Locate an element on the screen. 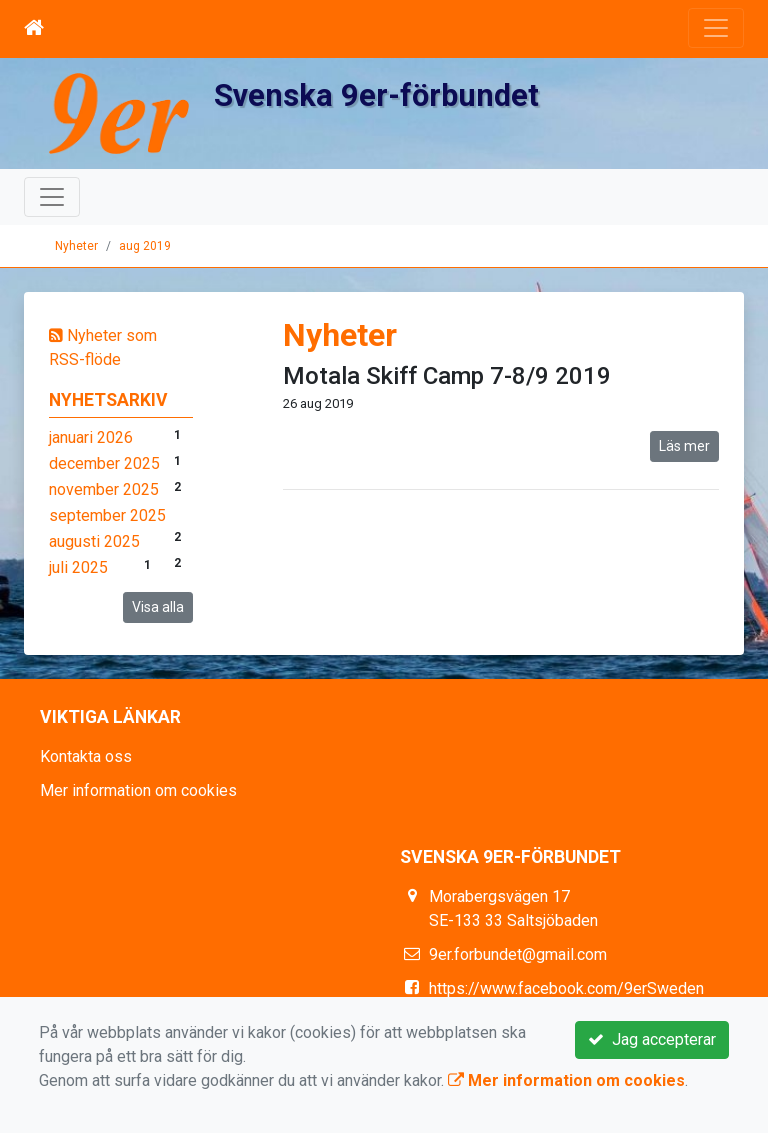  Mer information om cookies is located at coordinates (138, 790).